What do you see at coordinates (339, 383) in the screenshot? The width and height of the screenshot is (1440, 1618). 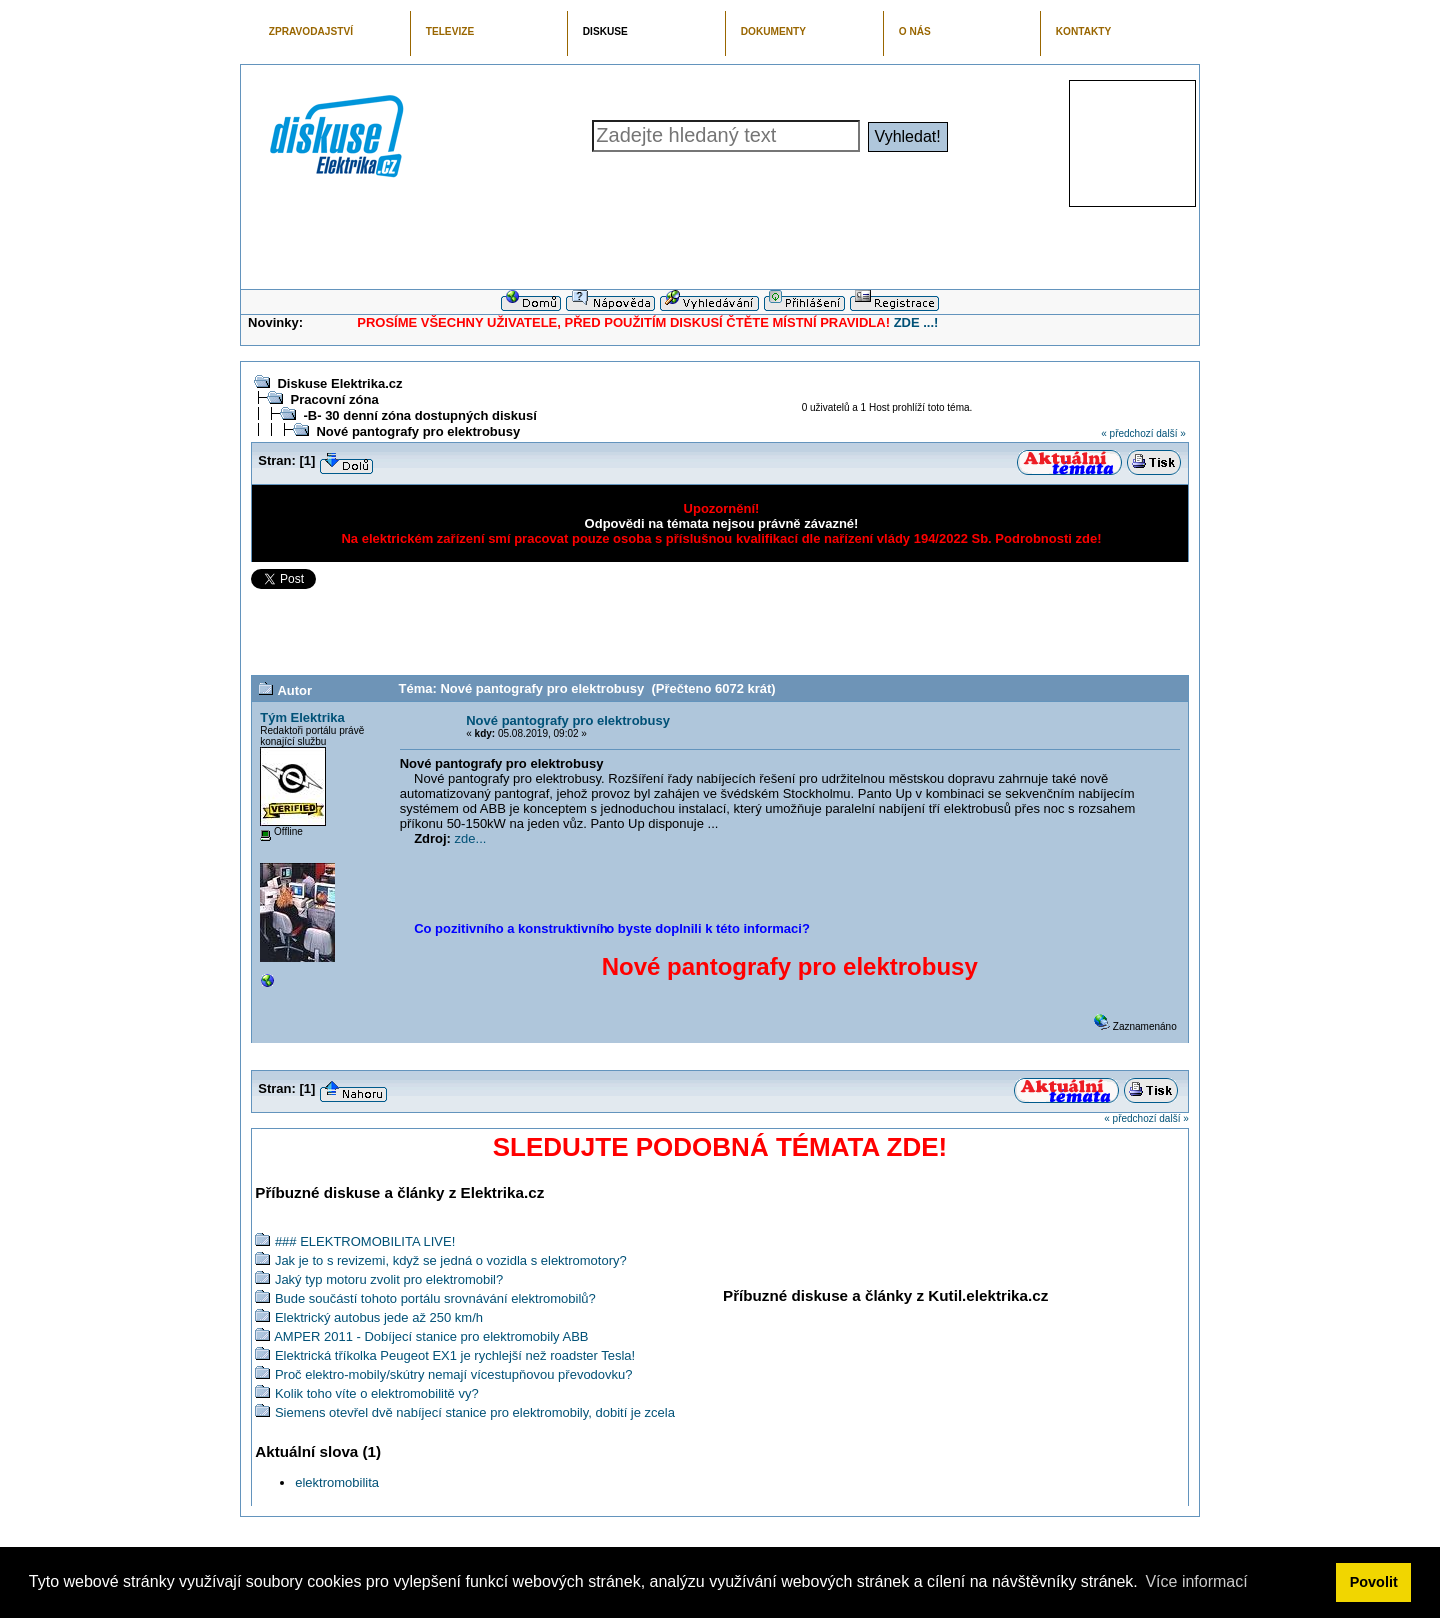 I see `Diskuse Elektrika.cz` at bounding box center [339, 383].